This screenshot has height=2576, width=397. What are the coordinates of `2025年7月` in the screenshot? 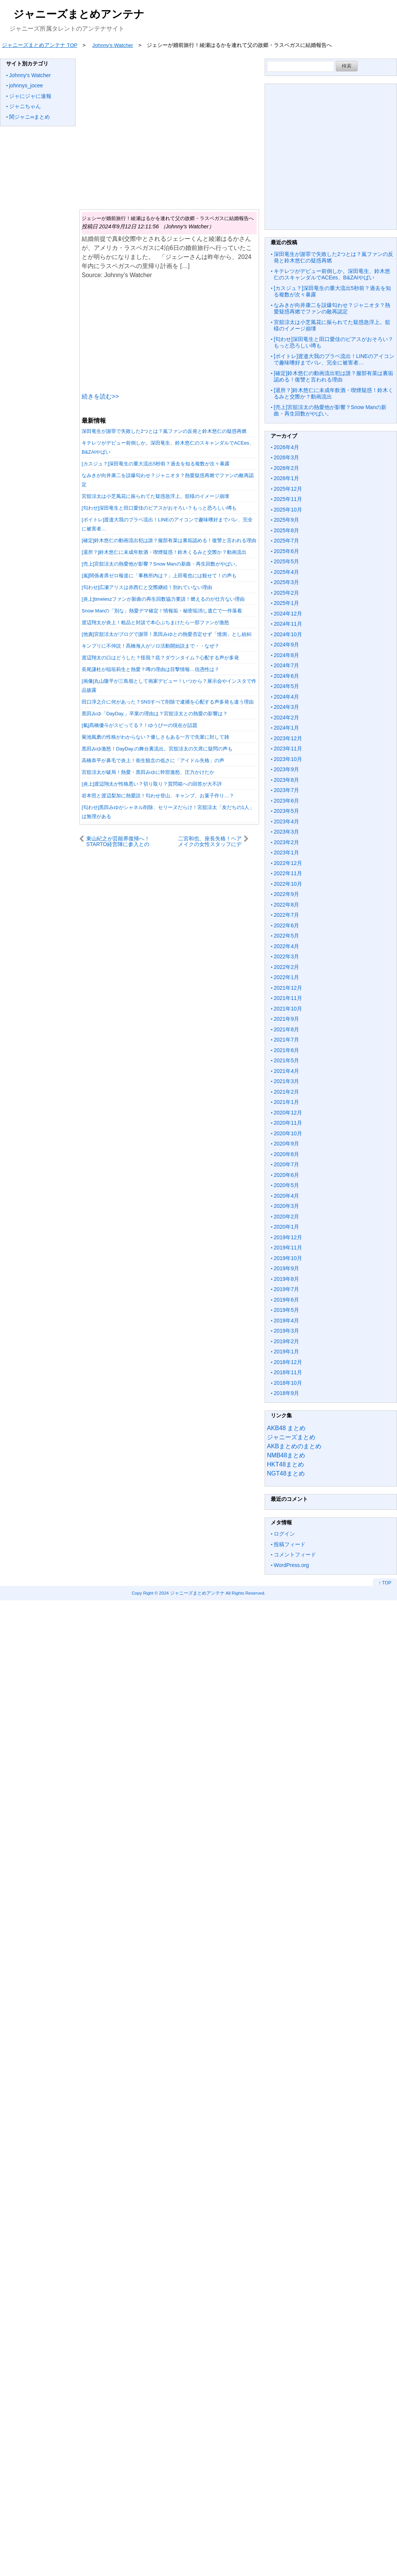 It's located at (286, 541).